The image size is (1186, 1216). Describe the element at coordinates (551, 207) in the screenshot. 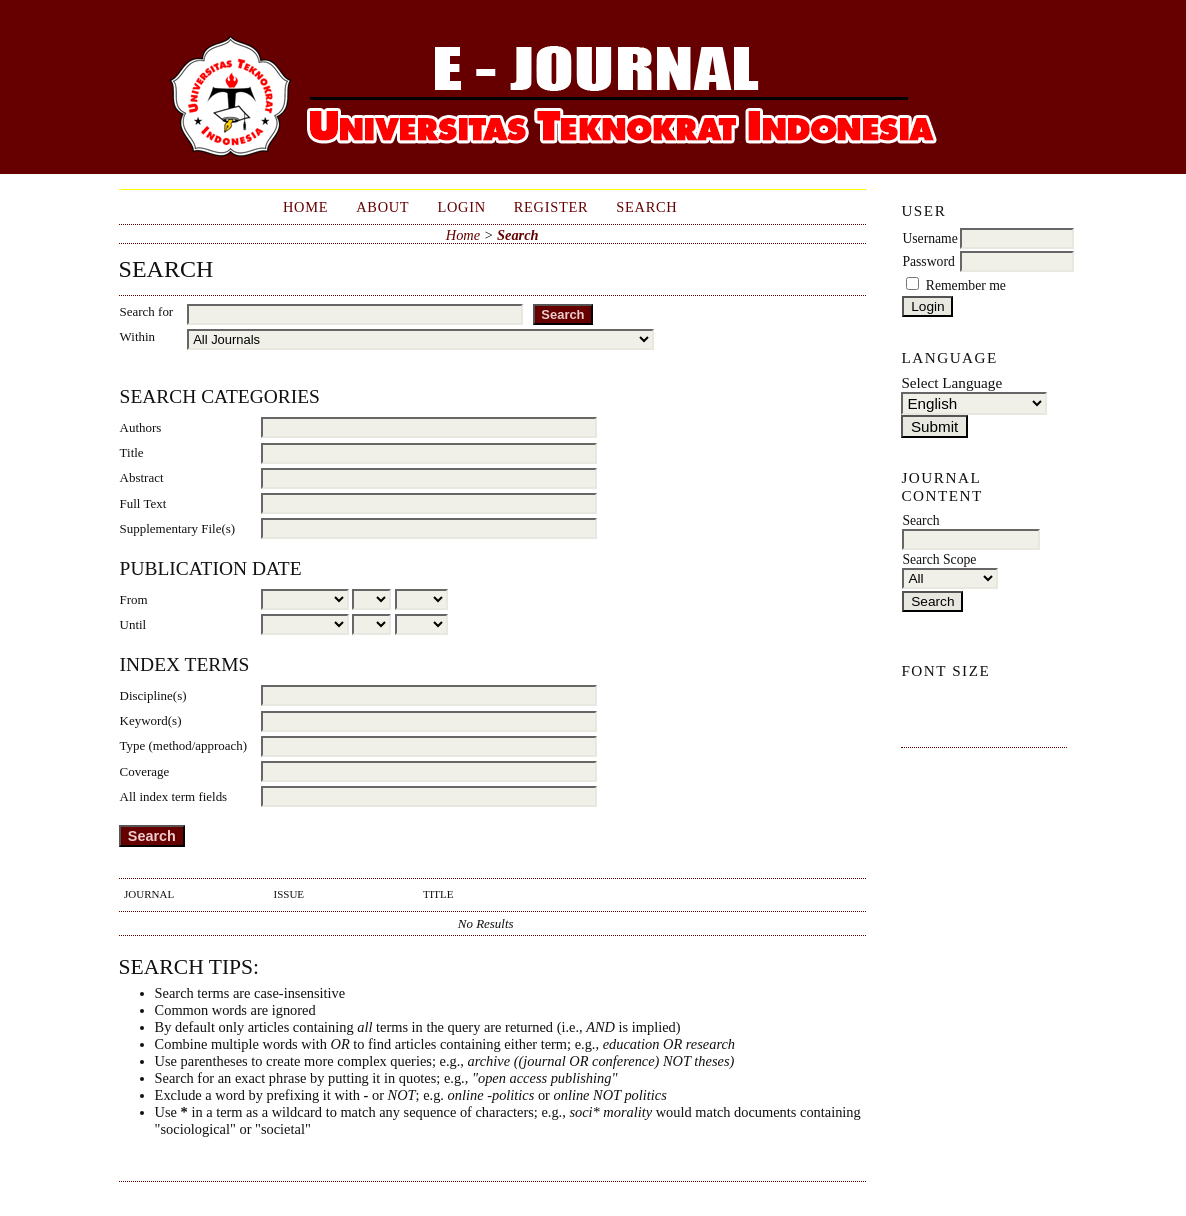

I see `Register` at that location.